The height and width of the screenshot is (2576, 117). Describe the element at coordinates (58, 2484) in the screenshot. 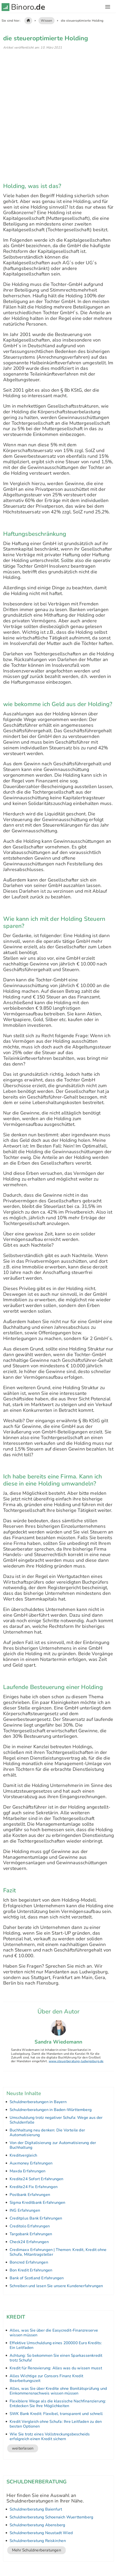

I see `Impressum` at that location.